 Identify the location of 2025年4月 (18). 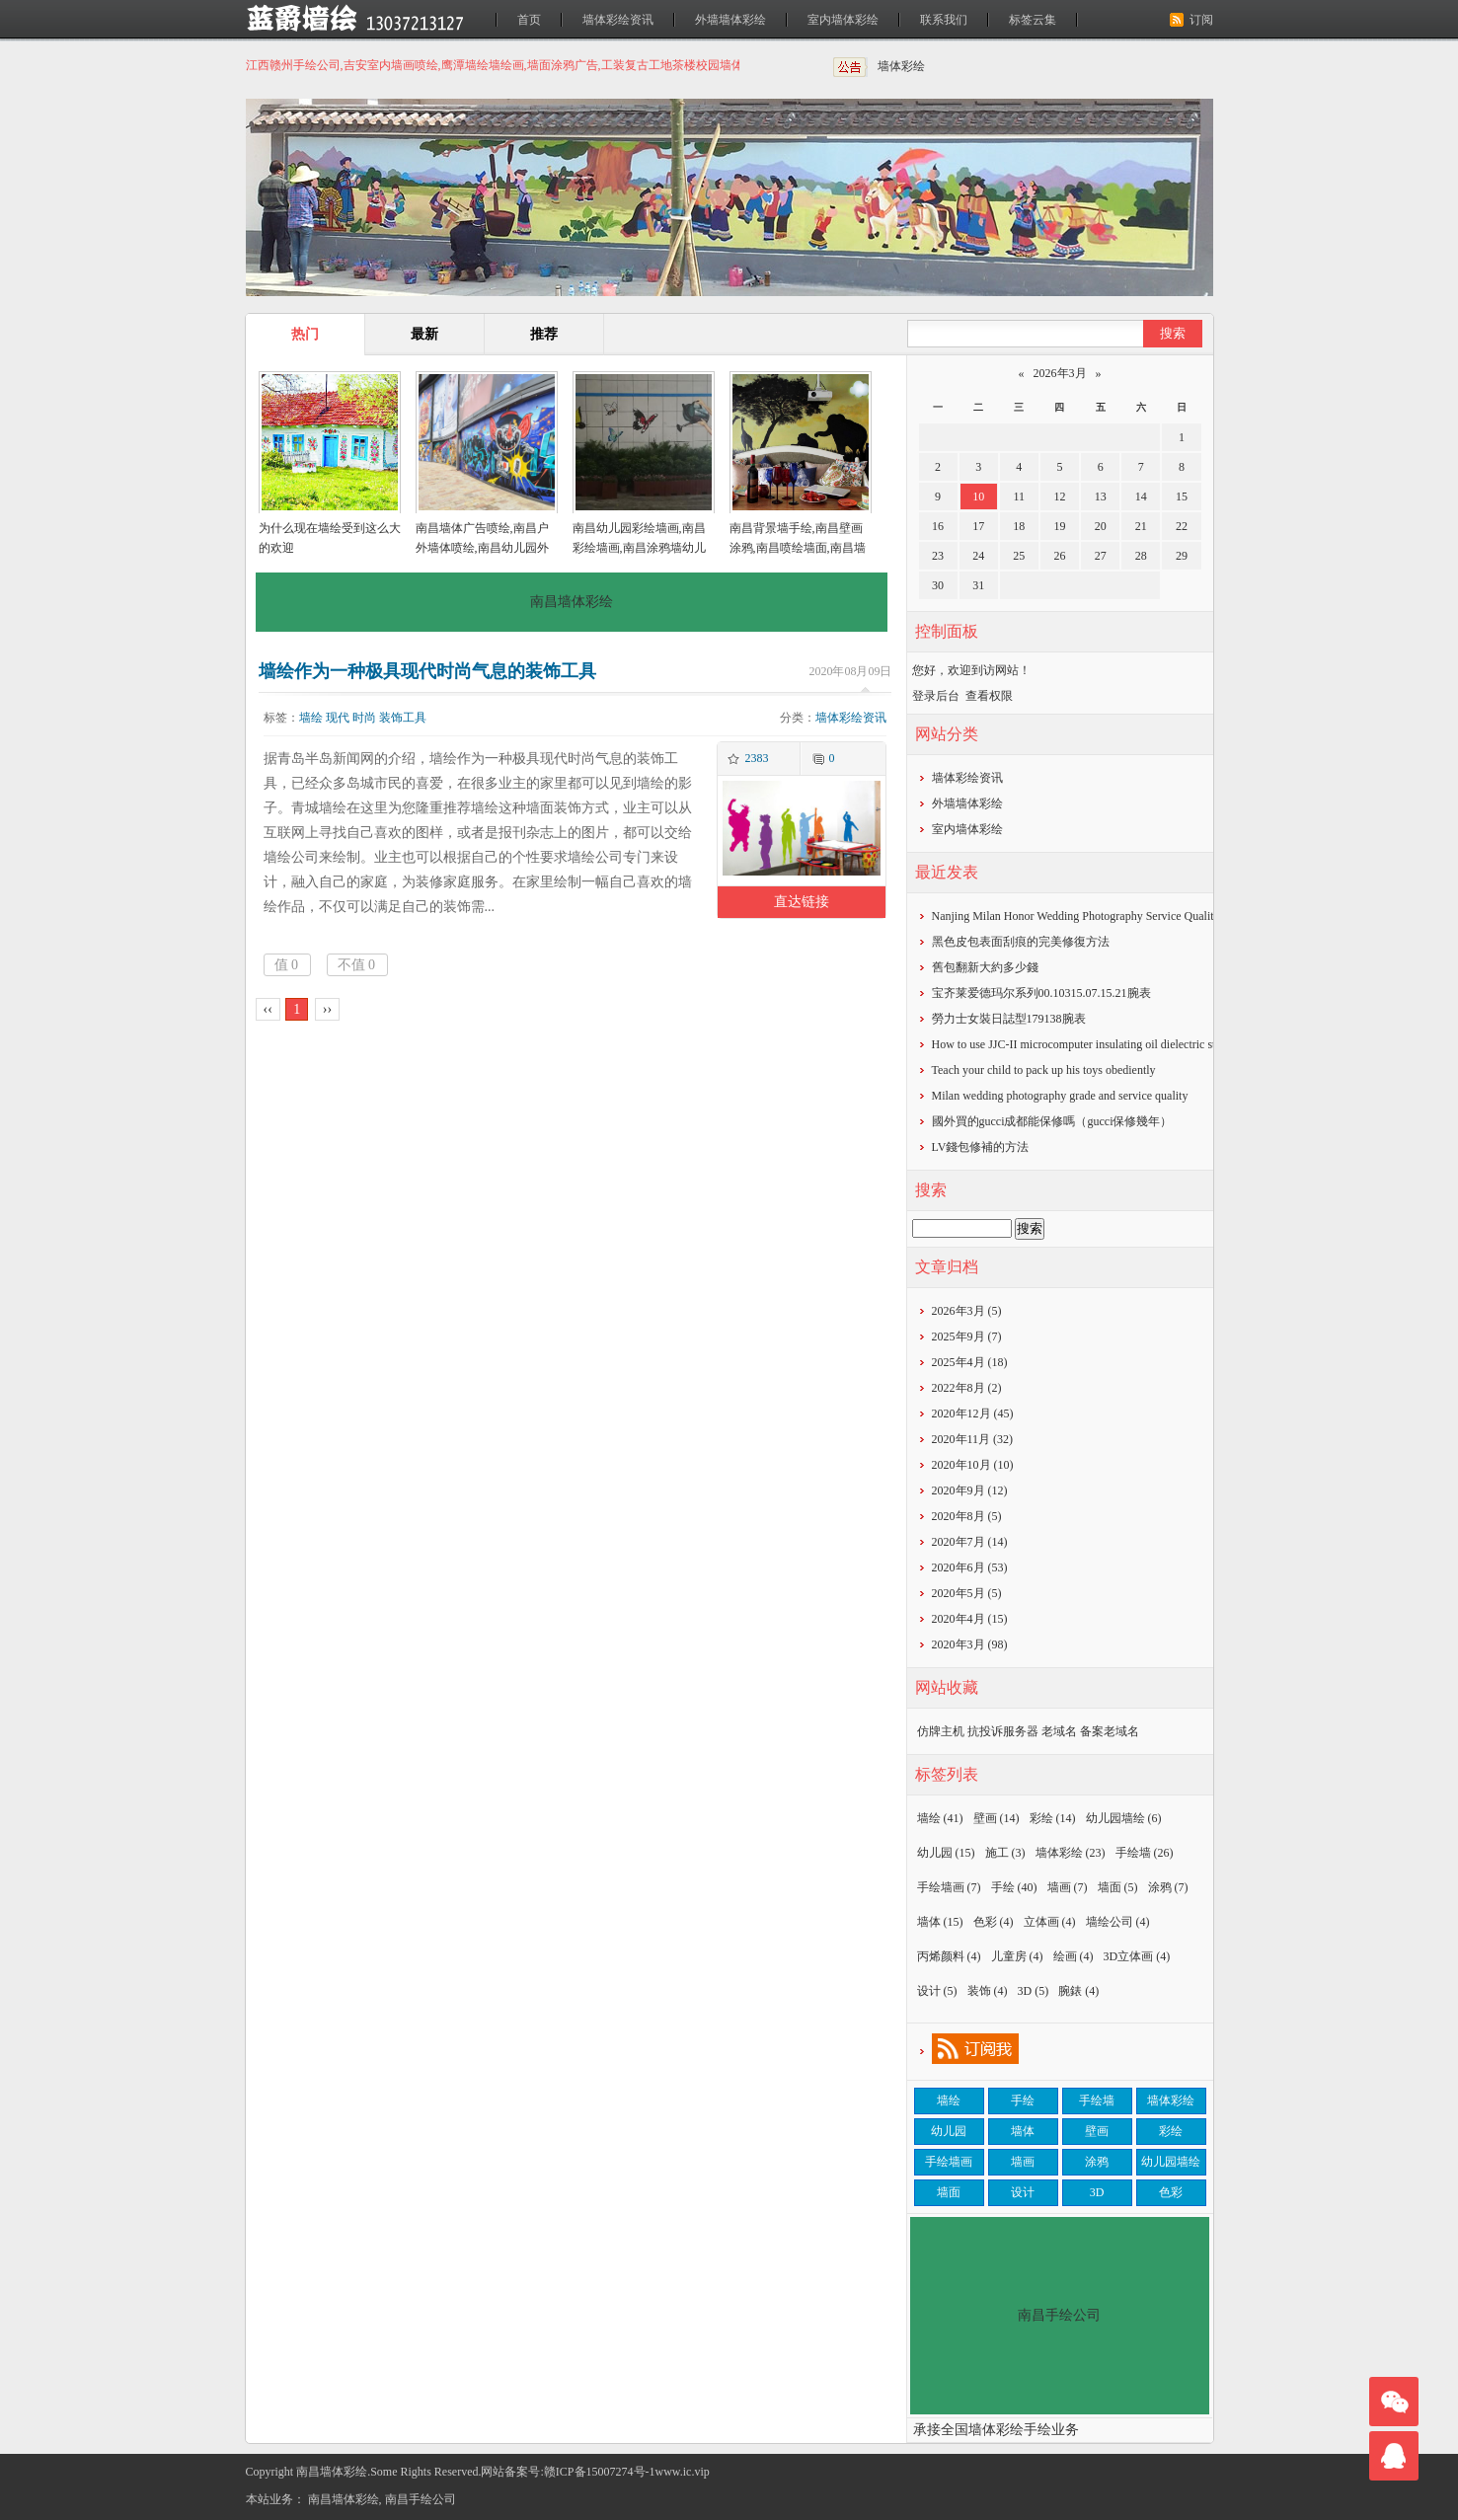
(970, 1362).